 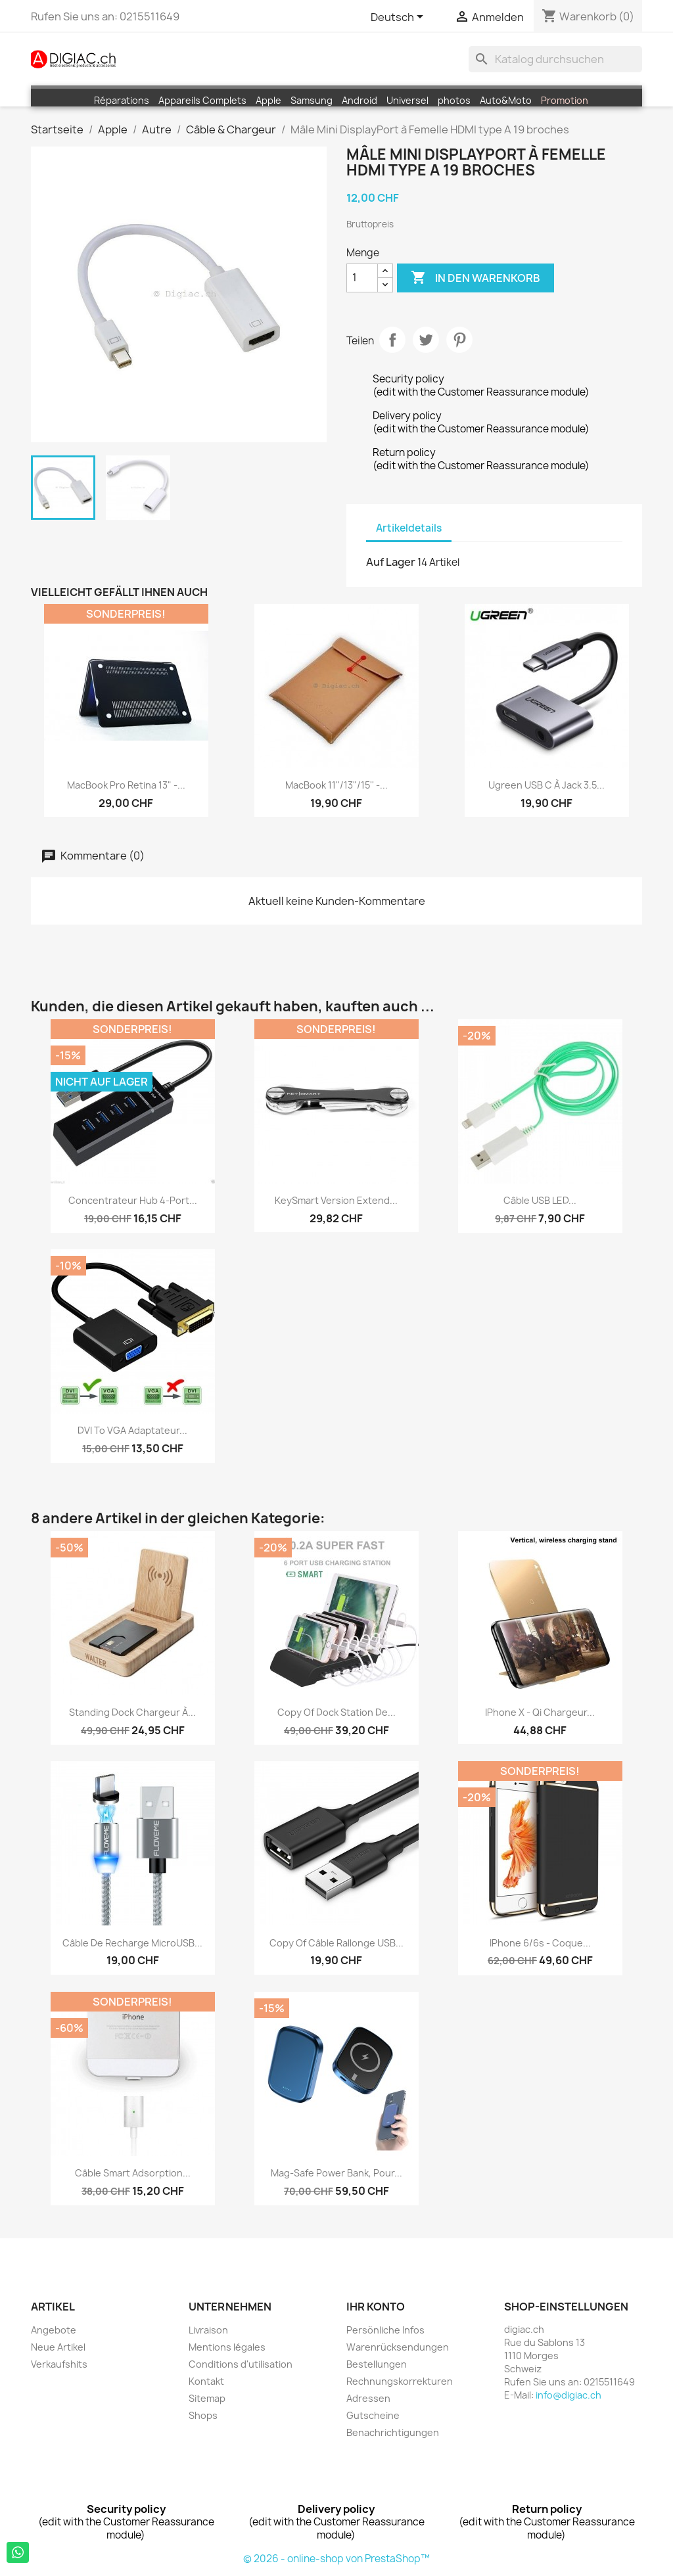 I want to click on © 2026 - online-shop von PrestaShop™, so click(x=336, y=2558).